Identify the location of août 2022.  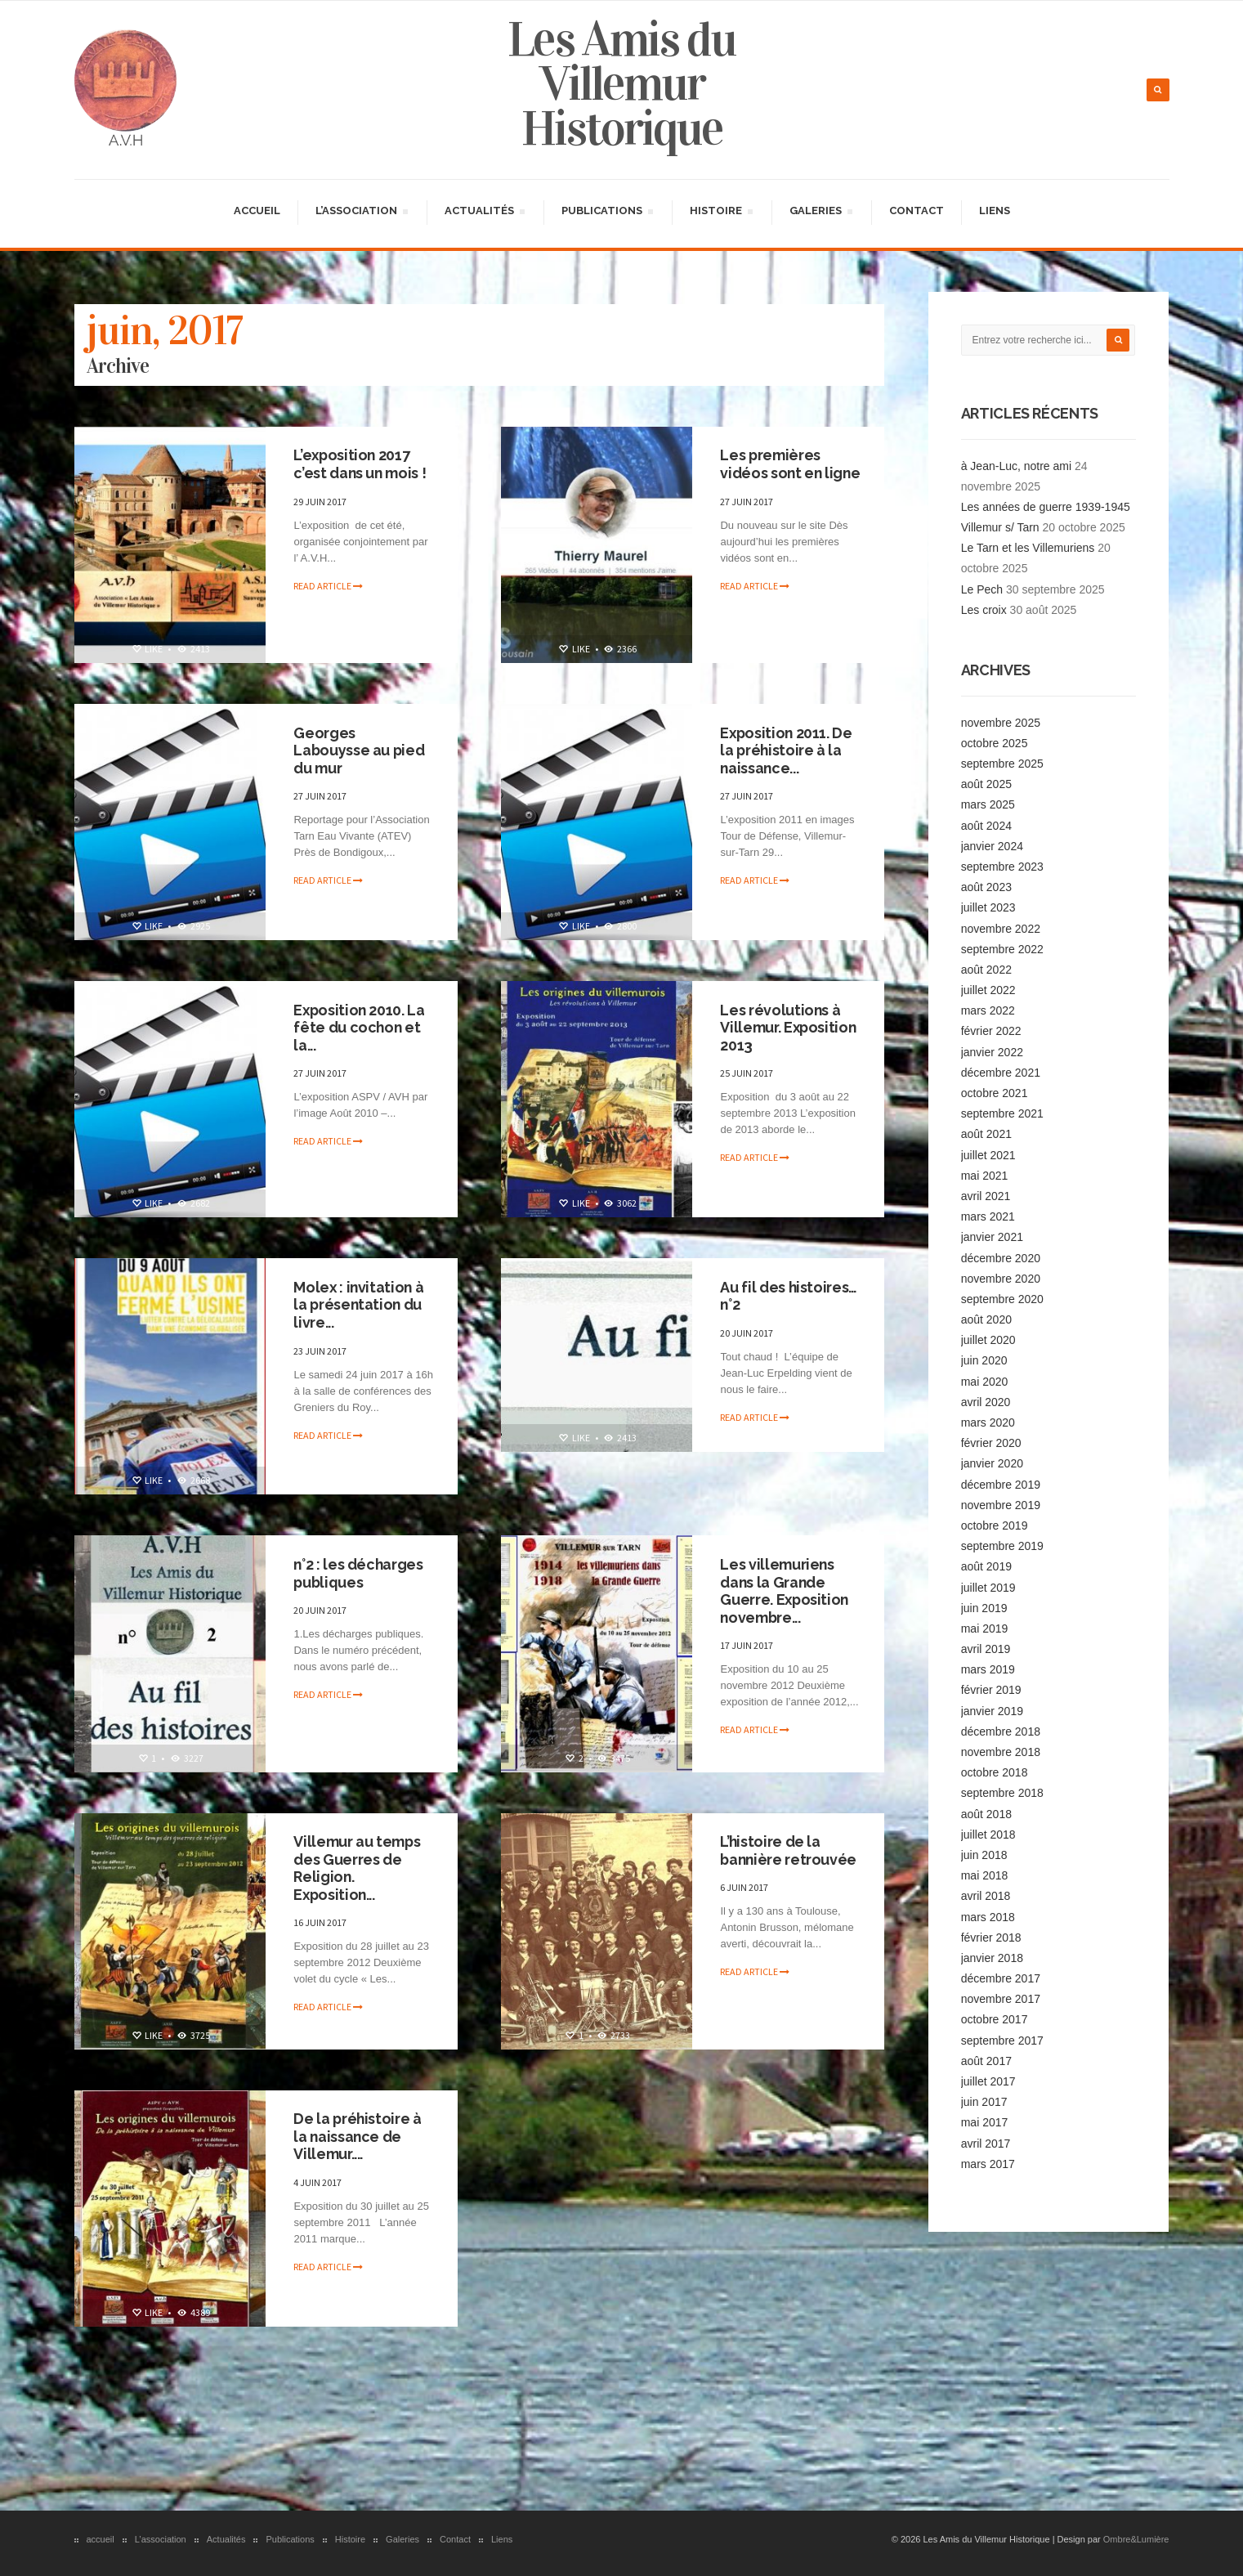
(986, 968).